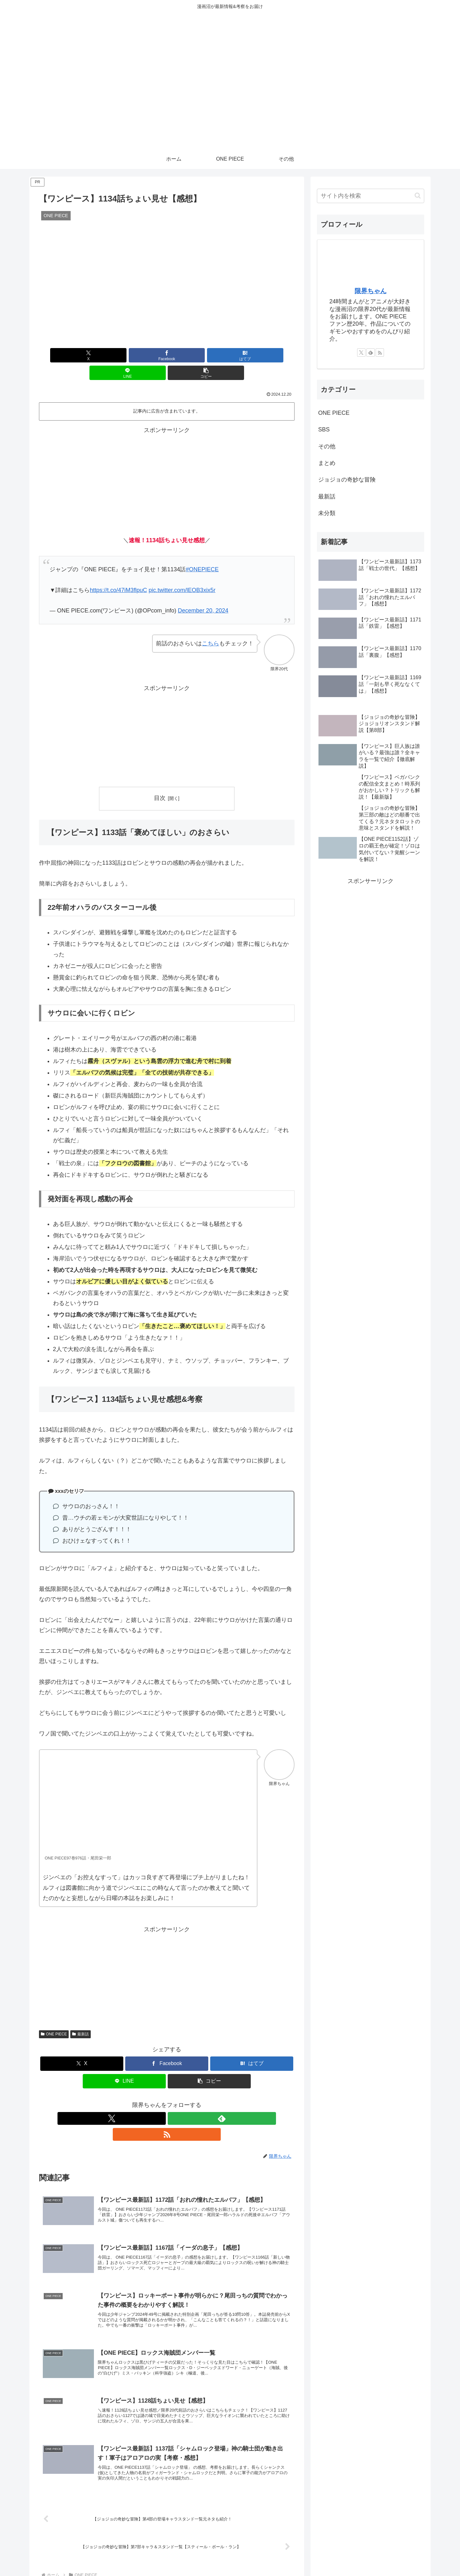 The image size is (460, 2576). Describe the element at coordinates (252, 355) in the screenshot. I see `[button]` at that location.